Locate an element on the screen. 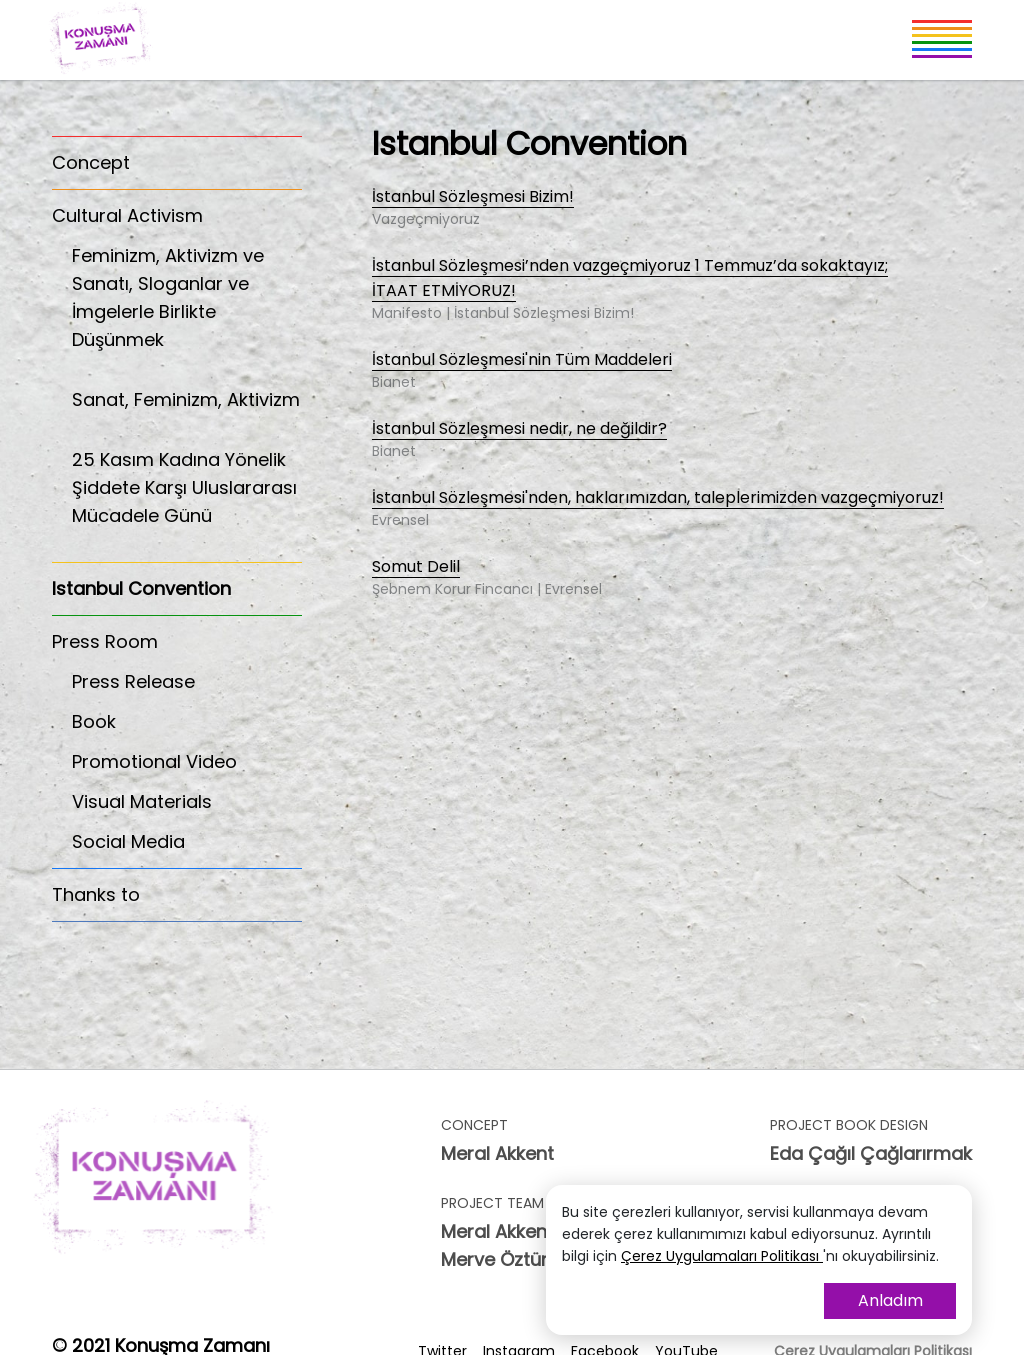  İstanbul Sözleşmesi Bizim! is located at coordinates (473, 197).